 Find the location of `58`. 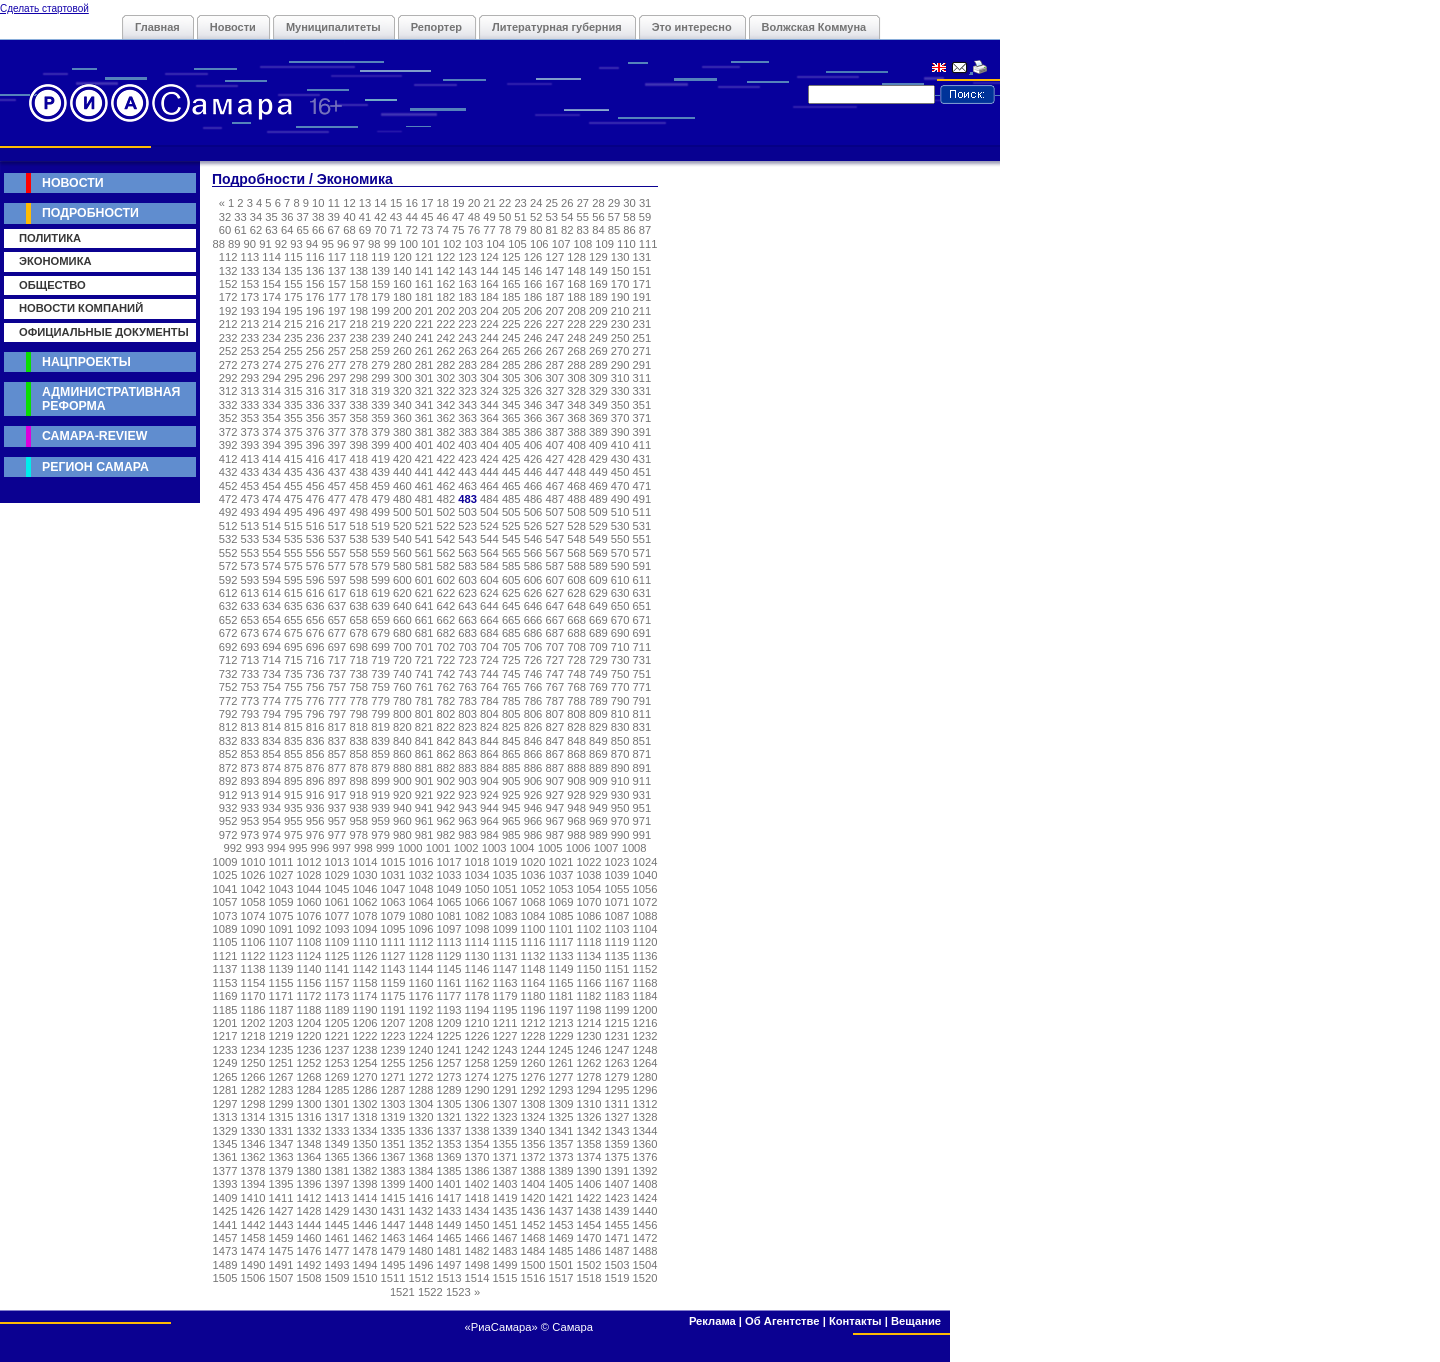

58 is located at coordinates (629, 217).